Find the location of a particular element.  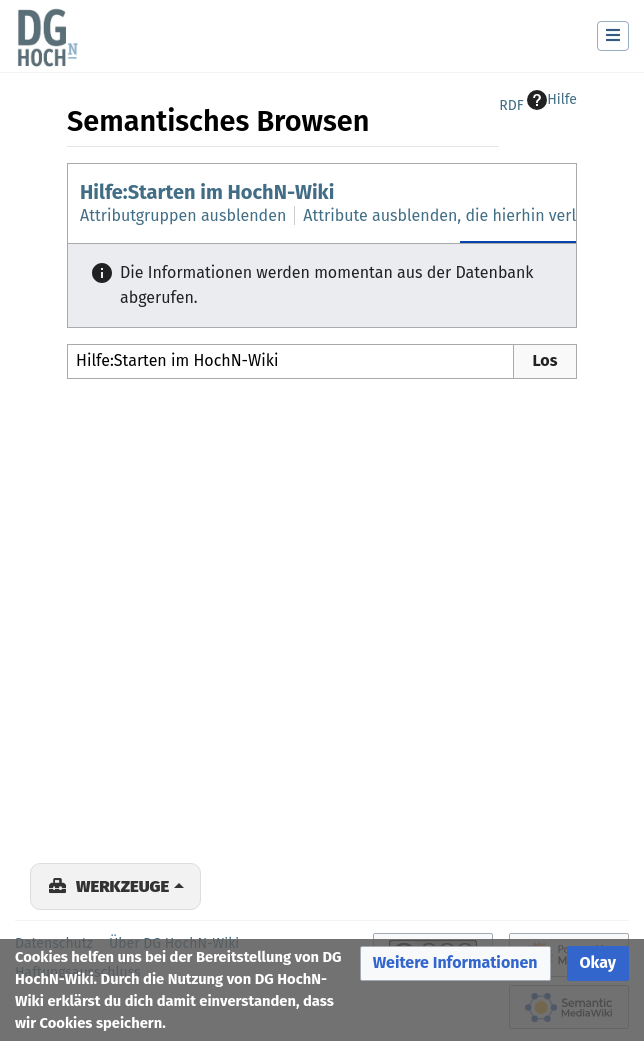

Hilfe:Starten im HochN-Wiki is located at coordinates (207, 192).